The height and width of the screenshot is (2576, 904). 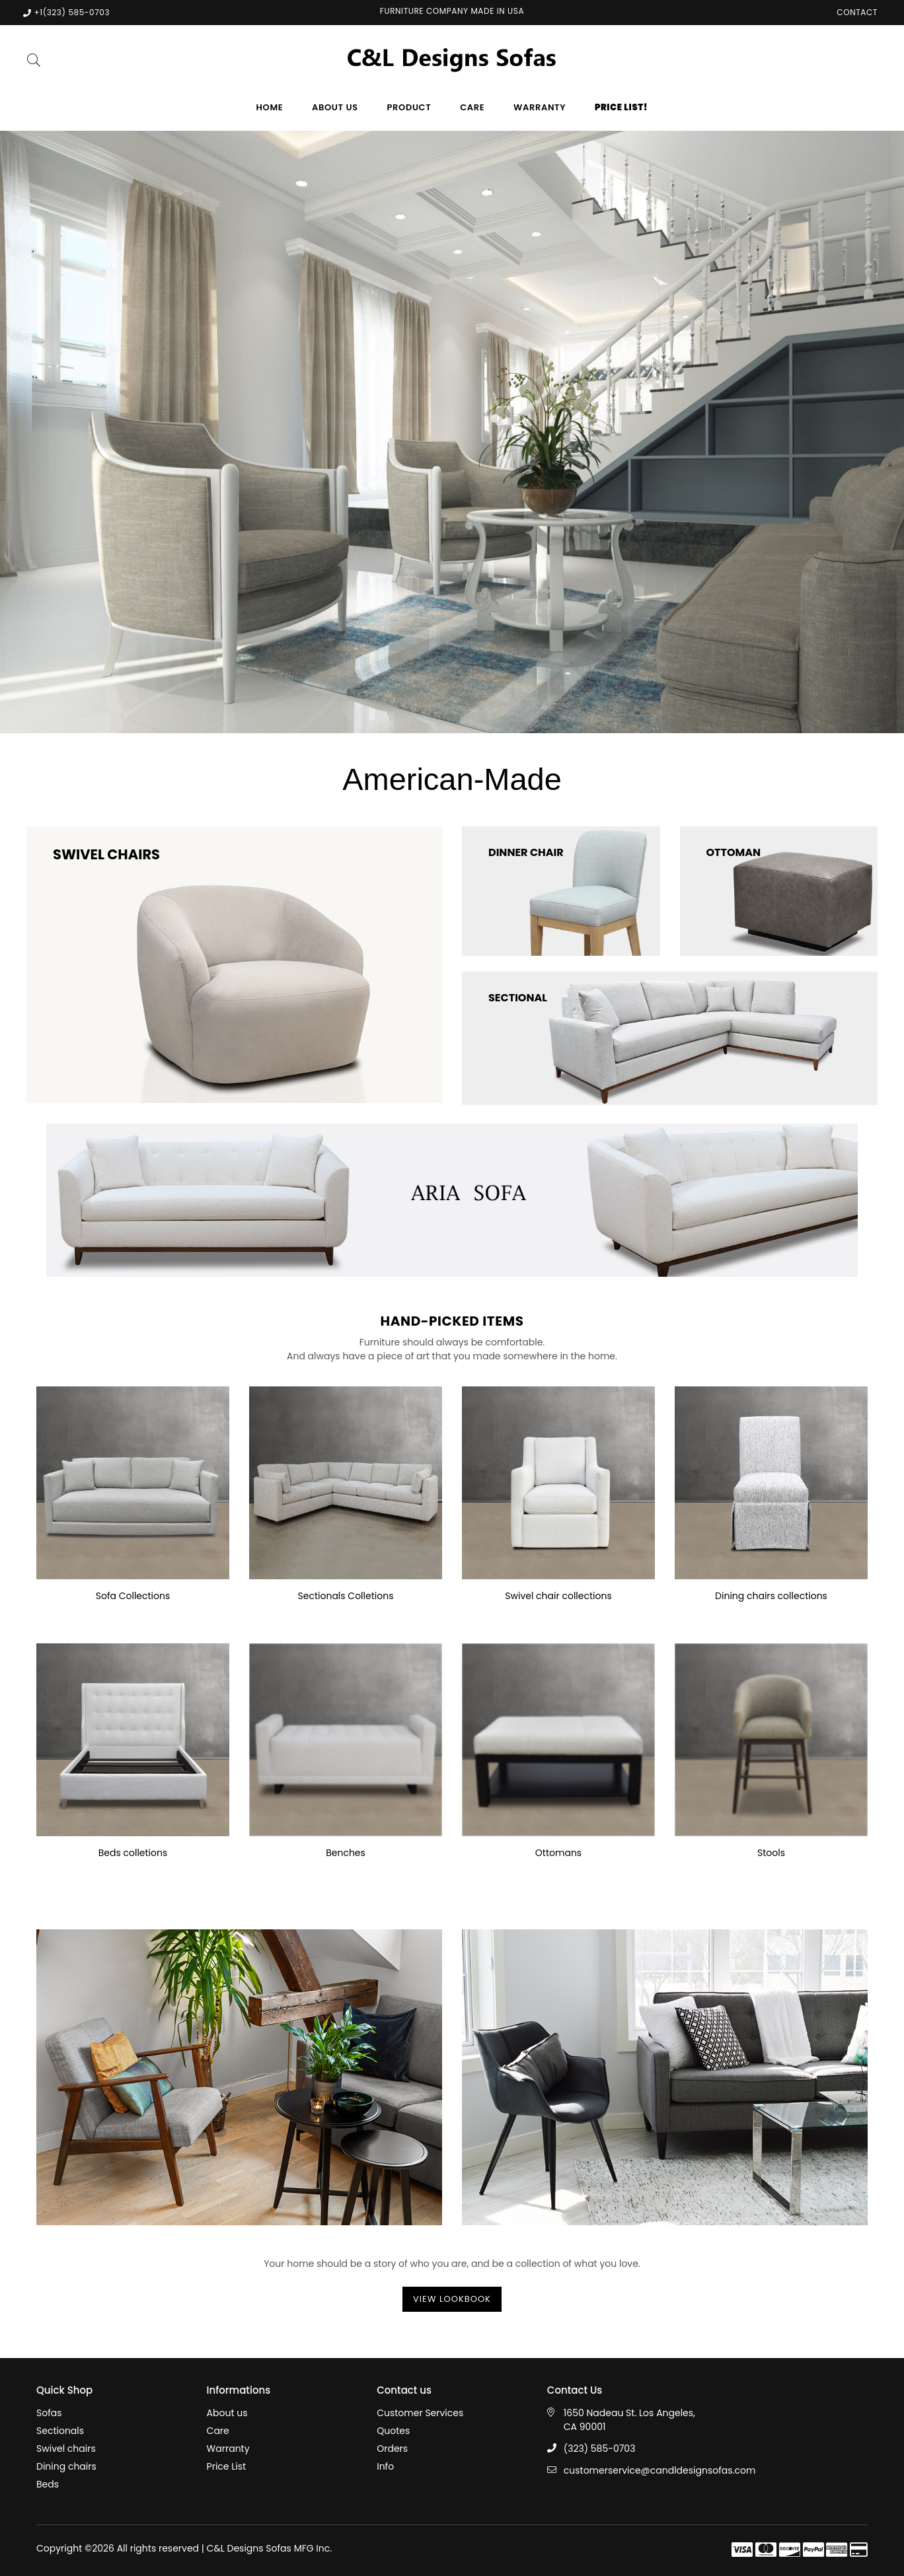 What do you see at coordinates (558, 1852) in the screenshot?
I see `Ottomans` at bounding box center [558, 1852].